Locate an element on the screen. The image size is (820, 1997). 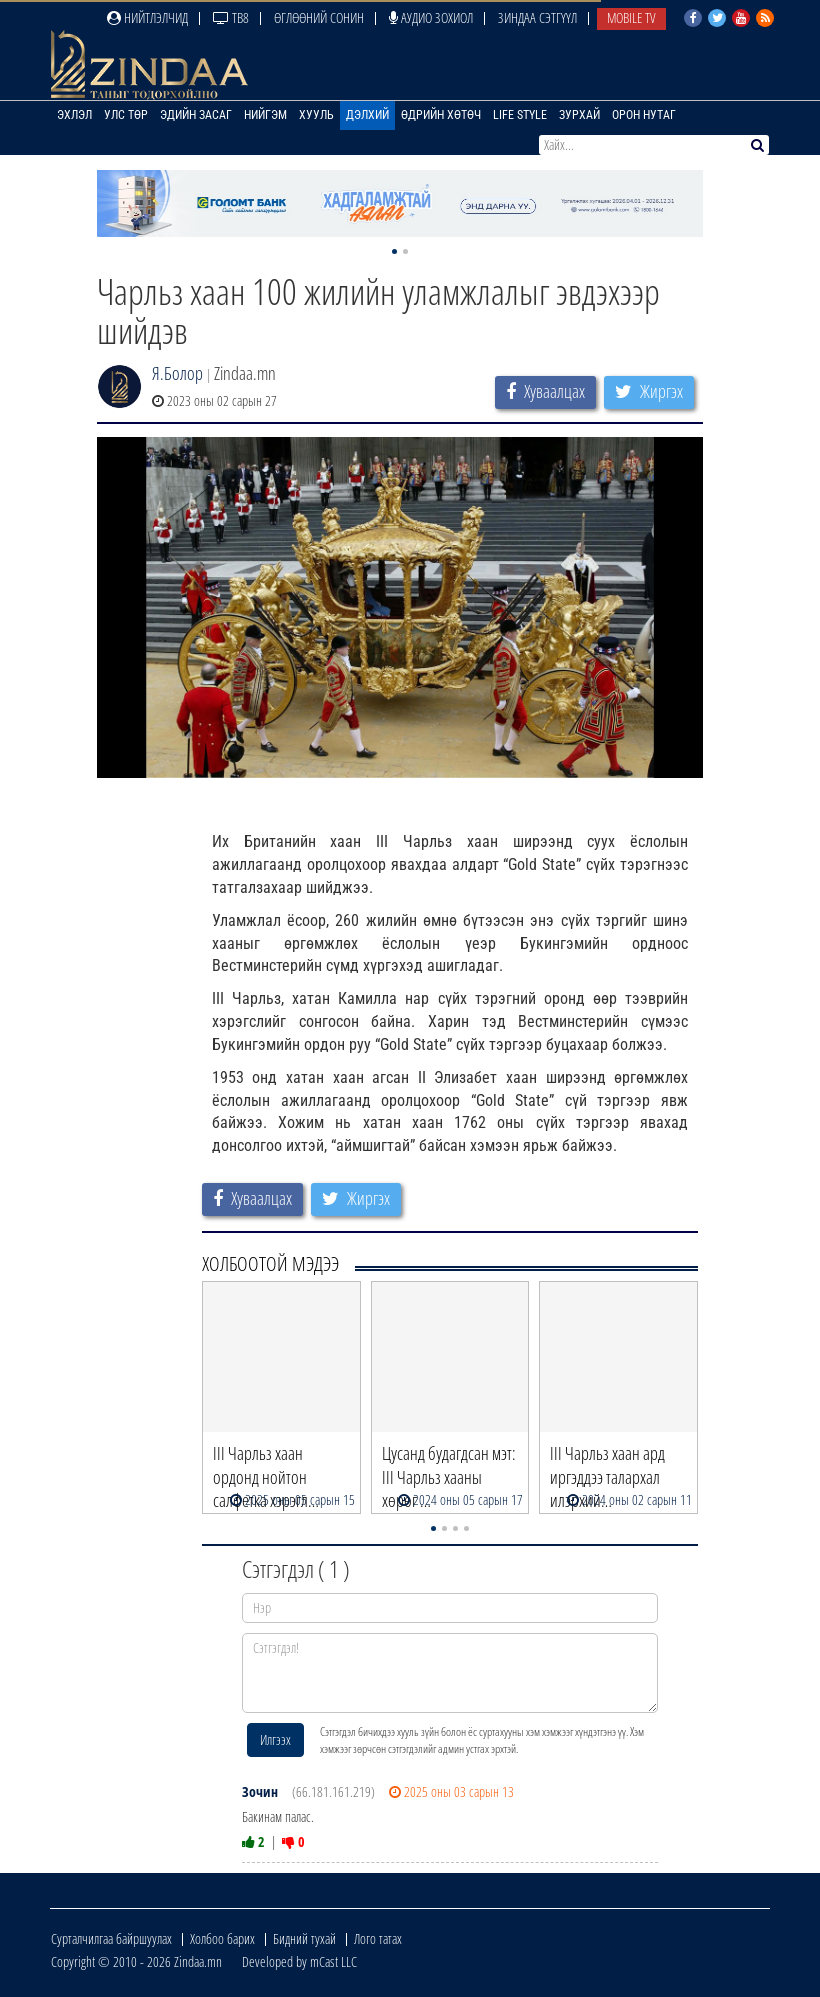
Зиндаа Сэтгүүл is located at coordinates (537, 17).